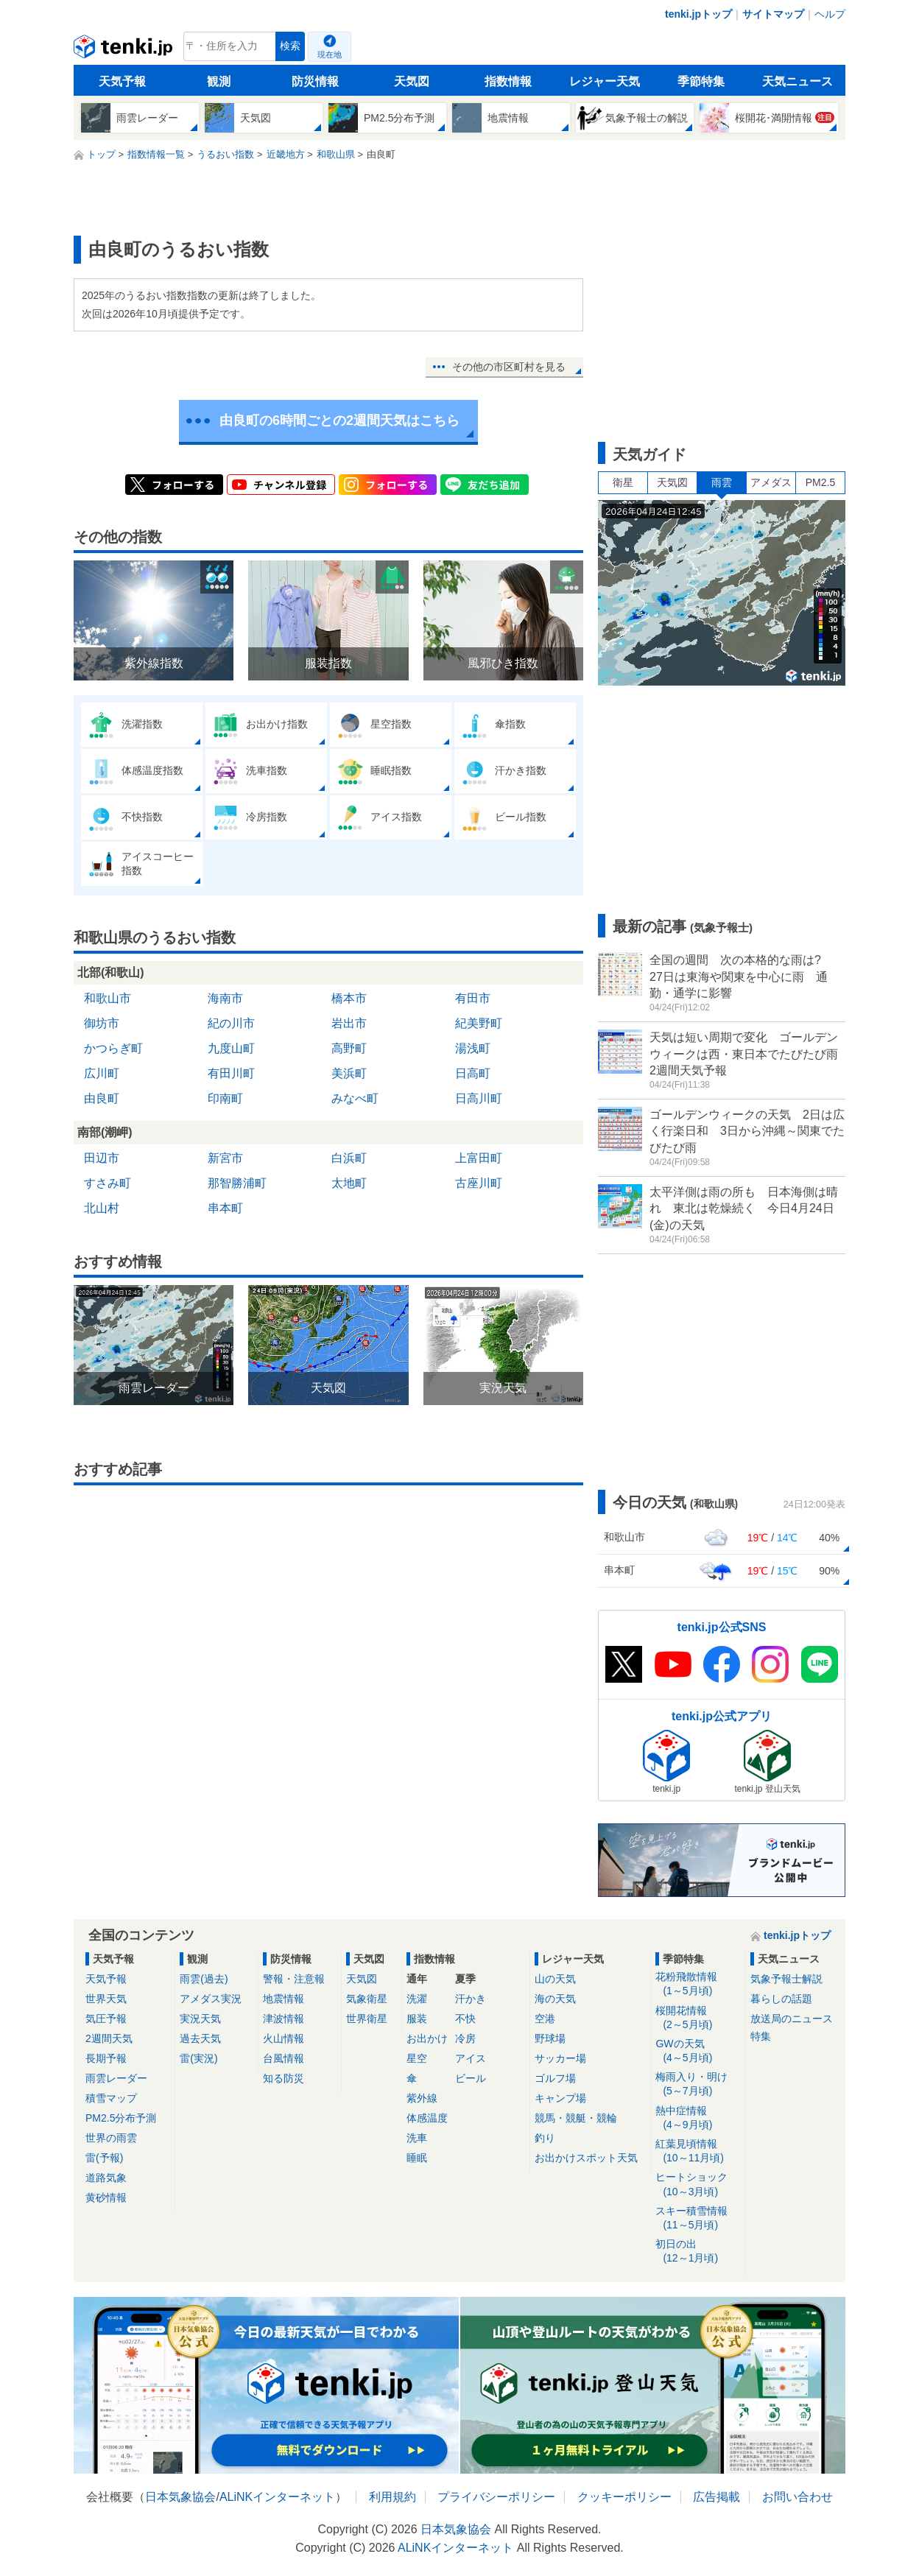 The height and width of the screenshot is (2576, 919). What do you see at coordinates (416, 1999) in the screenshot?
I see `洗濯` at bounding box center [416, 1999].